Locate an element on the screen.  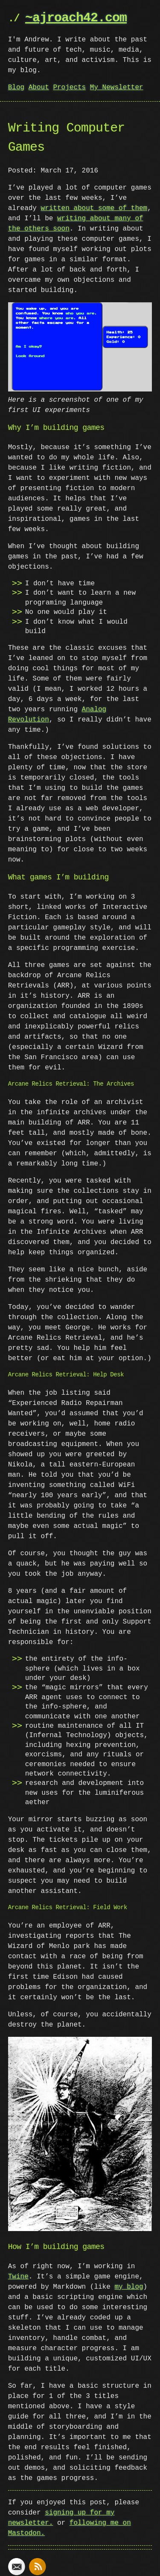
Projects is located at coordinates (69, 87).